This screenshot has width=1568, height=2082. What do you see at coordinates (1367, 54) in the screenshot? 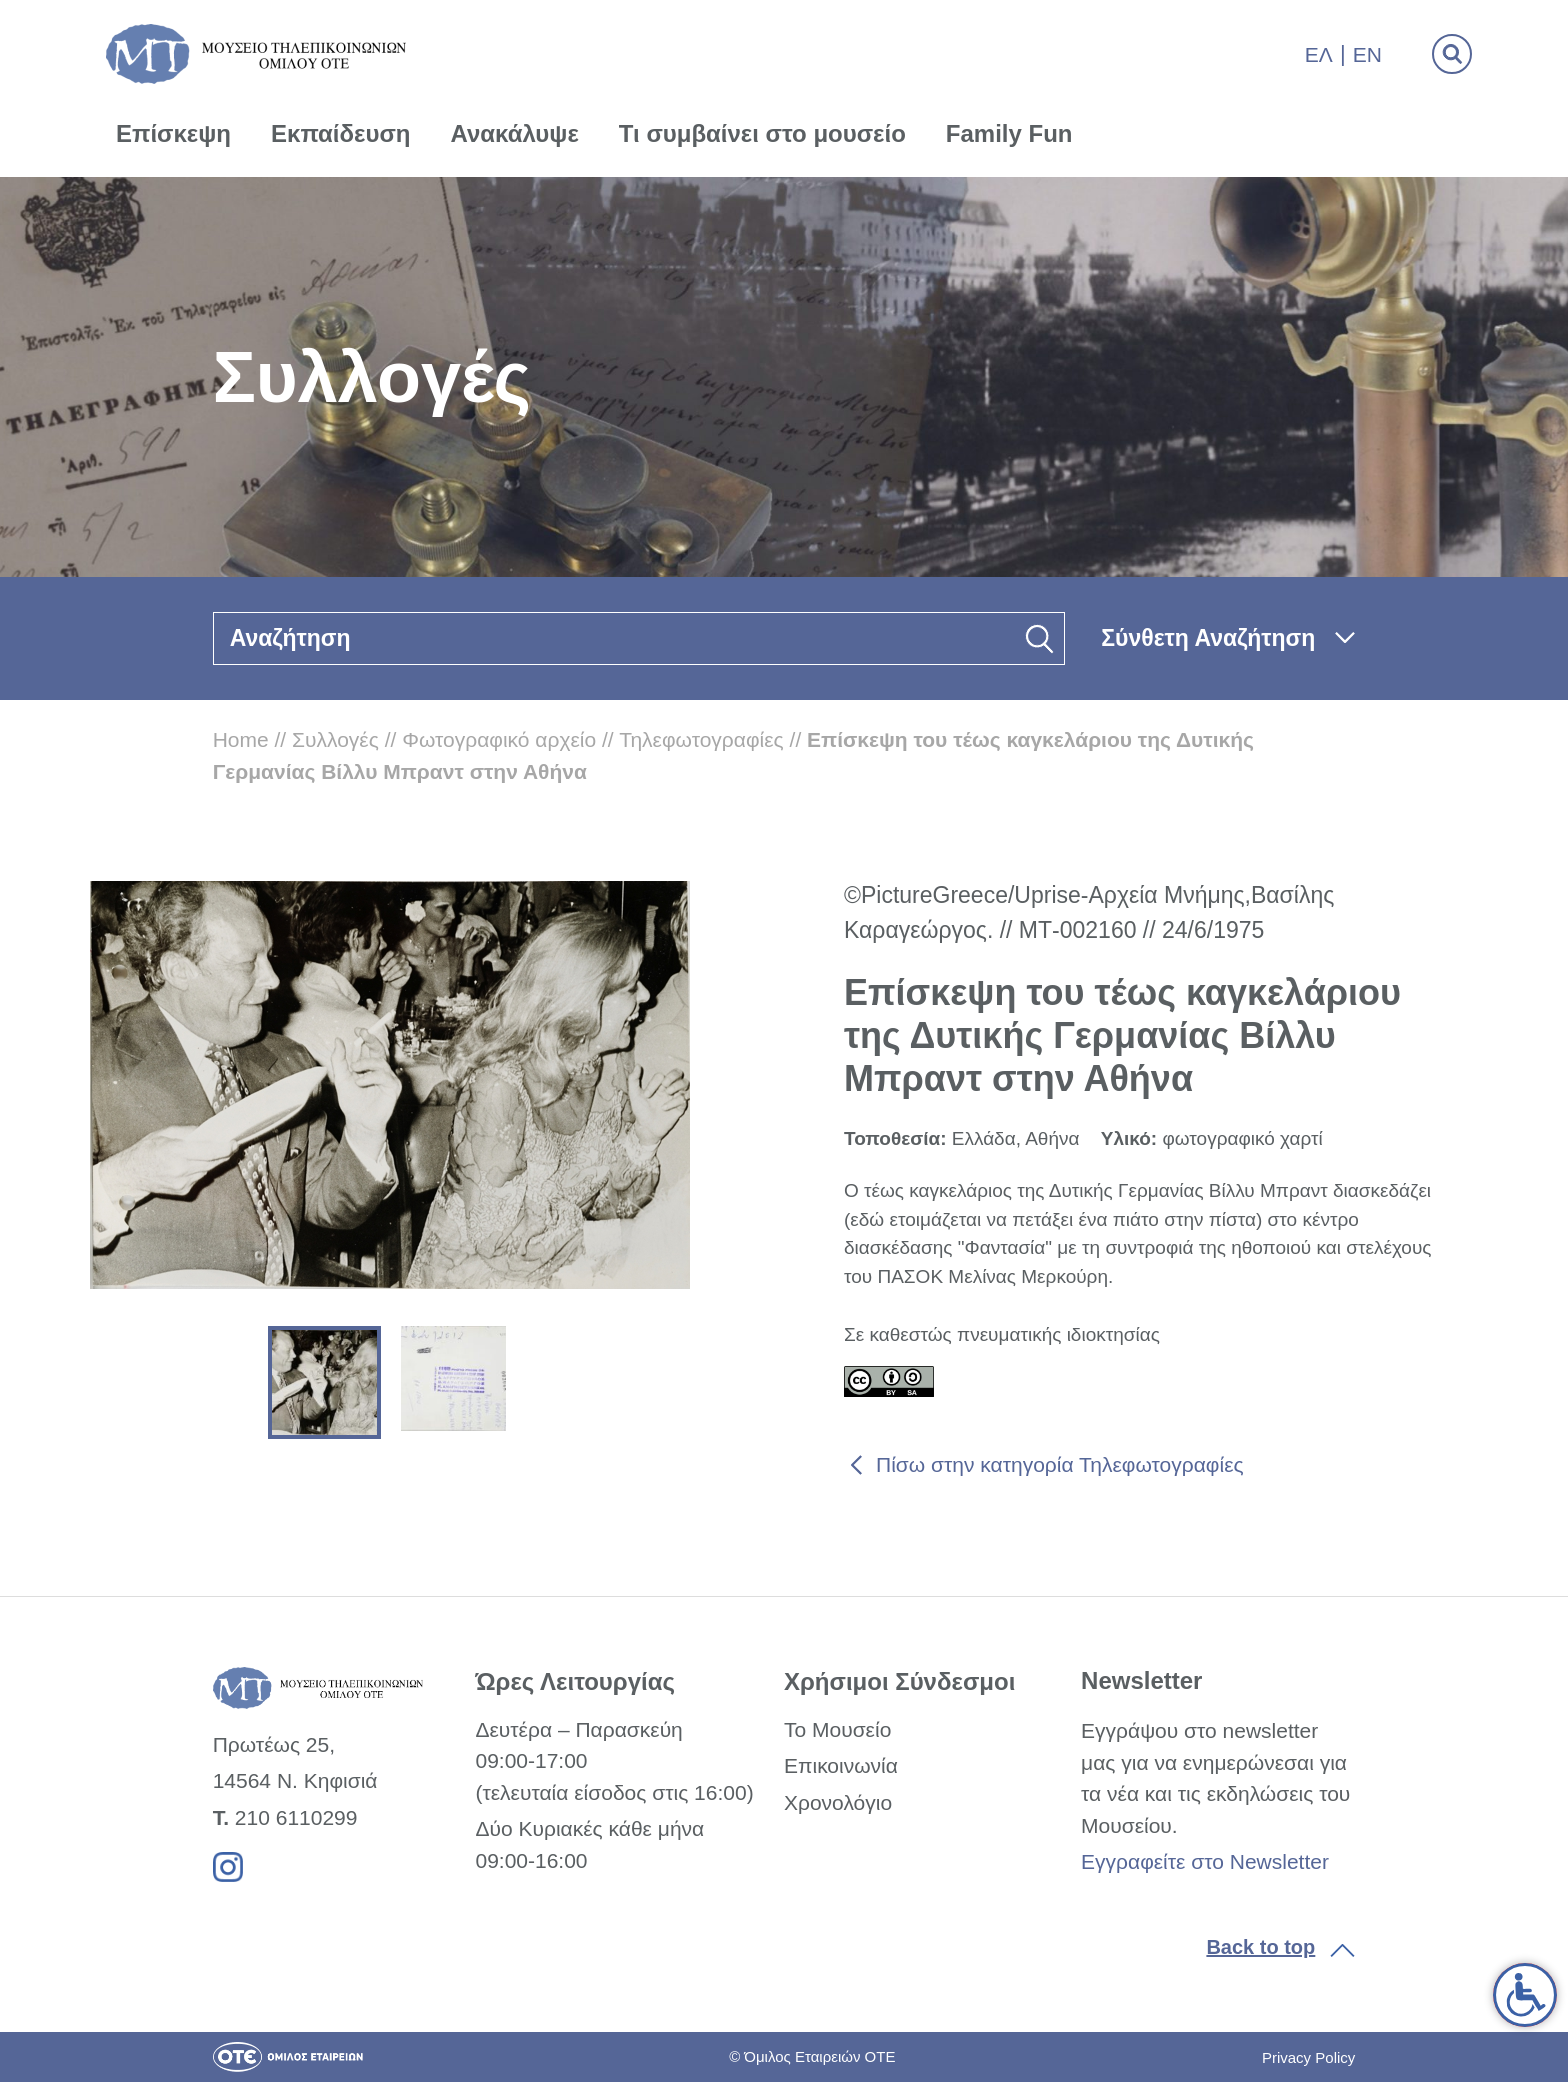
I see `En [link]` at bounding box center [1367, 54].